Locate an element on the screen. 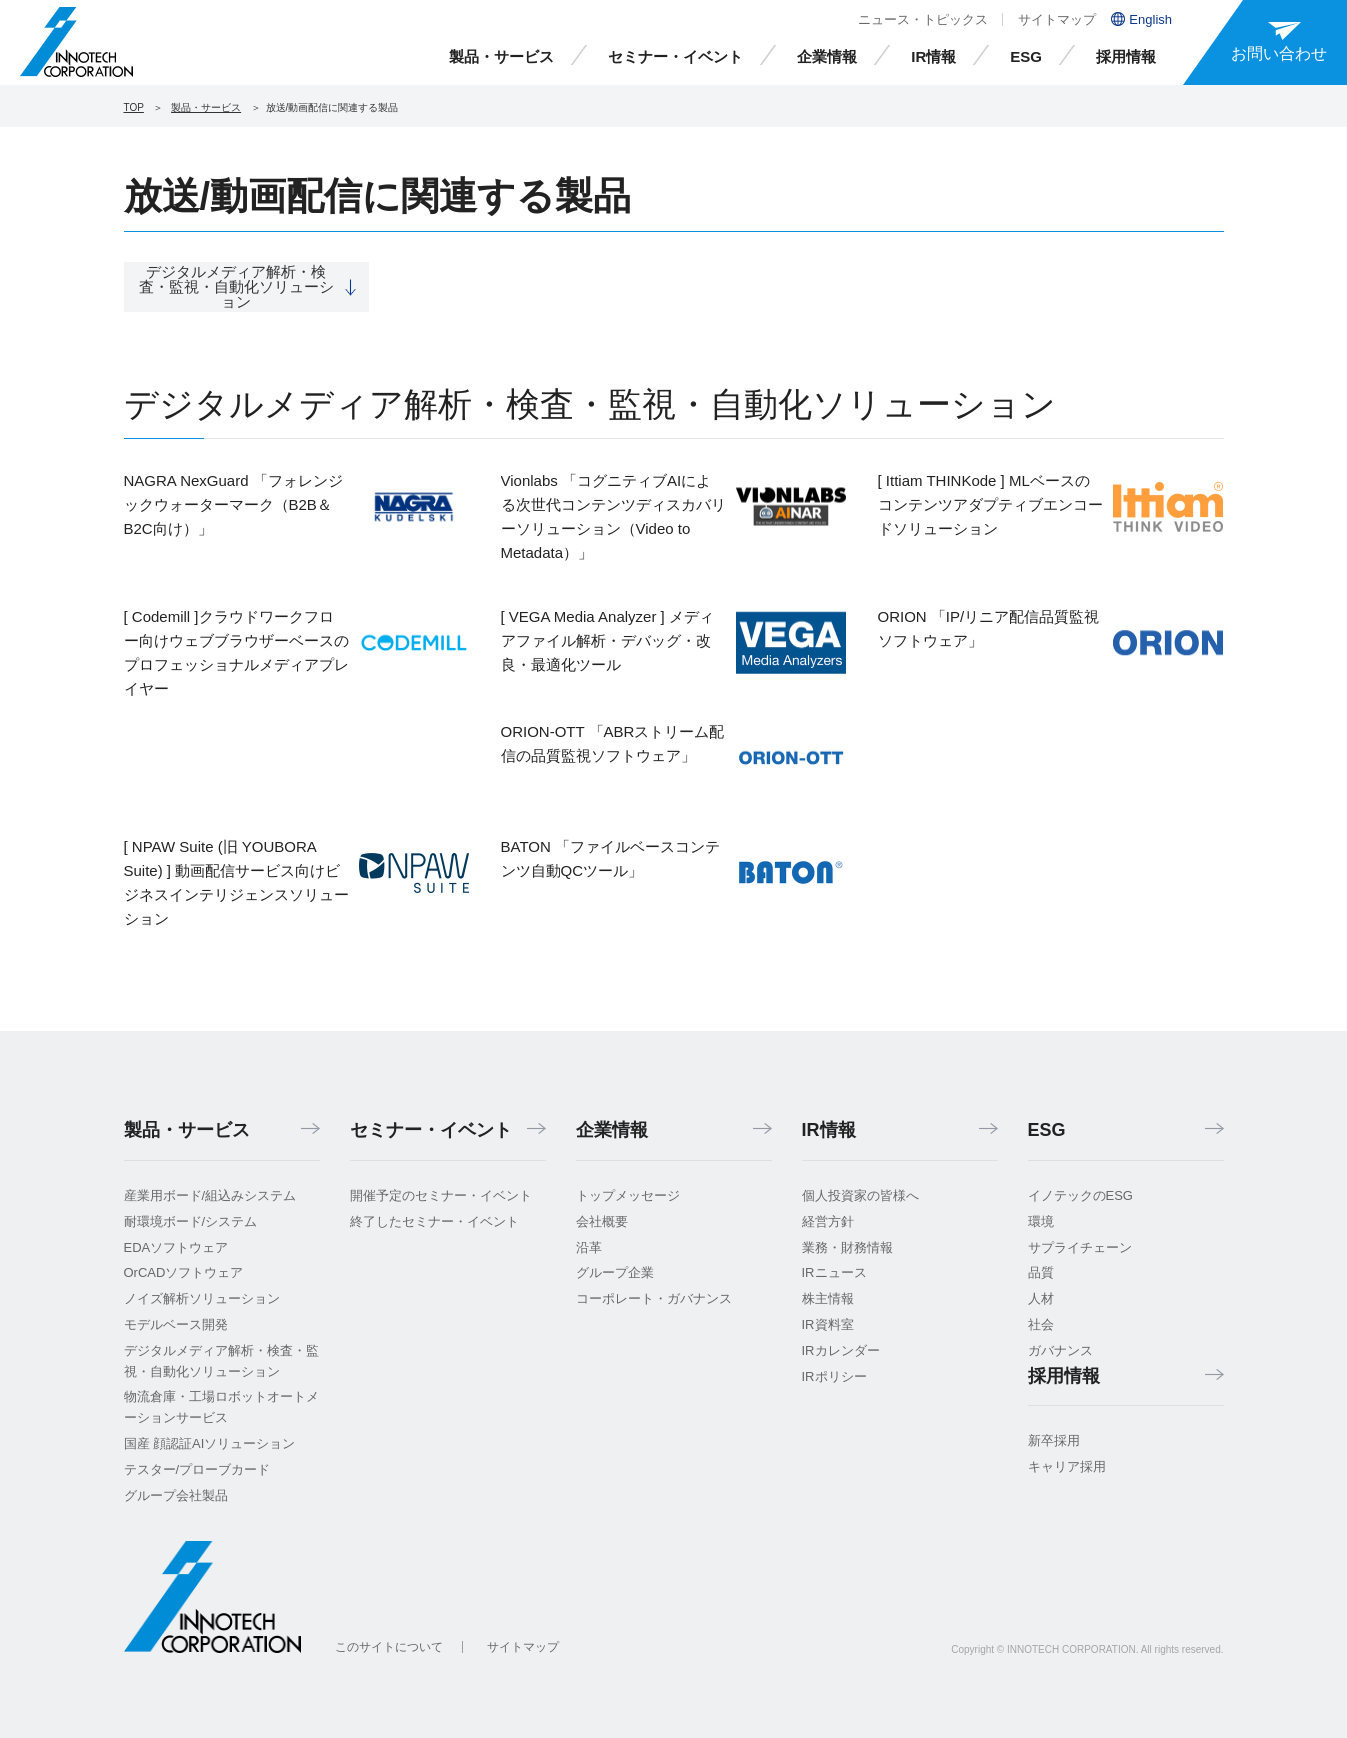 The image size is (1347, 1738). 物流倉庫・工場ロボットオートメーションサービス is located at coordinates (221, 1407).